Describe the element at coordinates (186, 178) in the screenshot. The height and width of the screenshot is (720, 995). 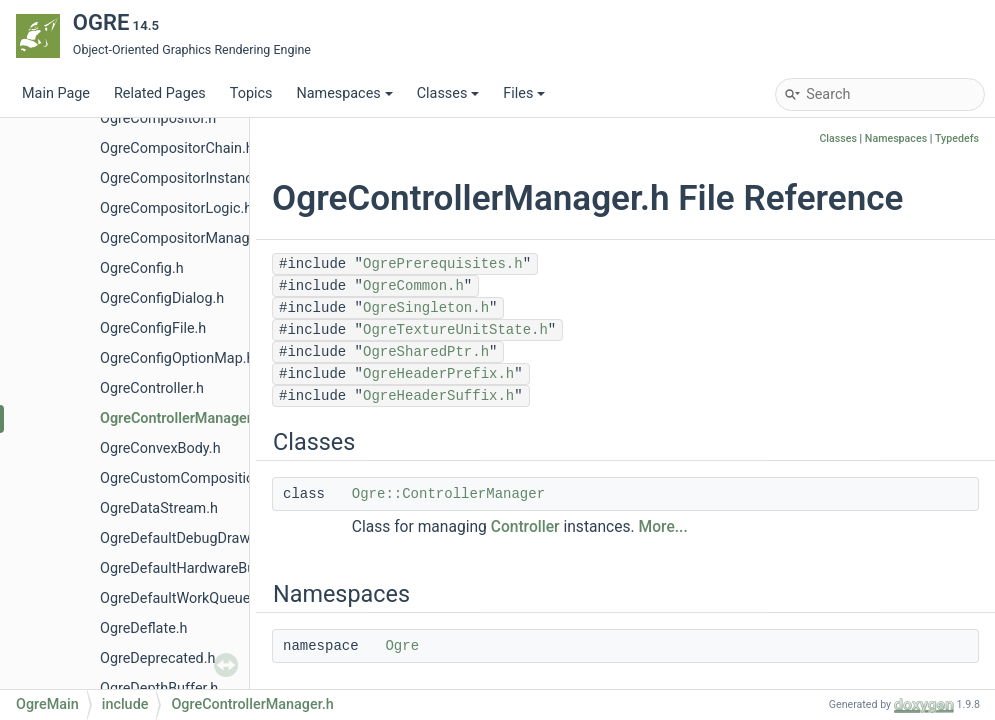
I see `OgreCompositorInstance.h` at that location.